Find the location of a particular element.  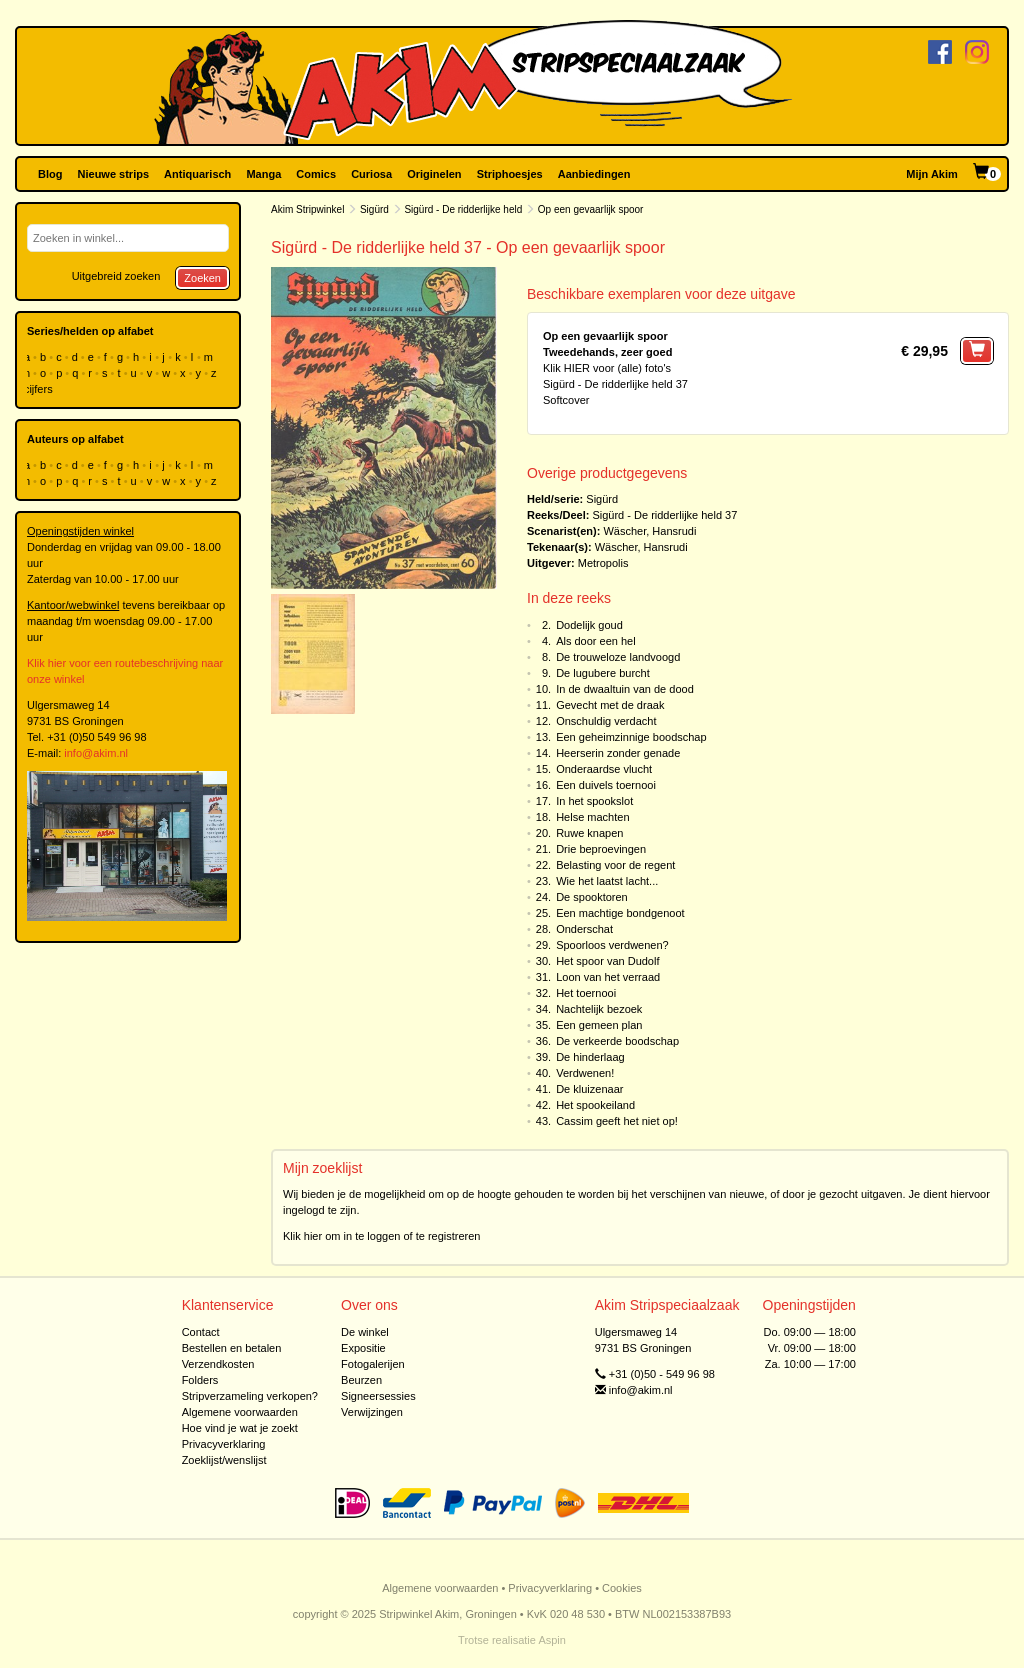

Belasting voor de regent is located at coordinates (615, 865).